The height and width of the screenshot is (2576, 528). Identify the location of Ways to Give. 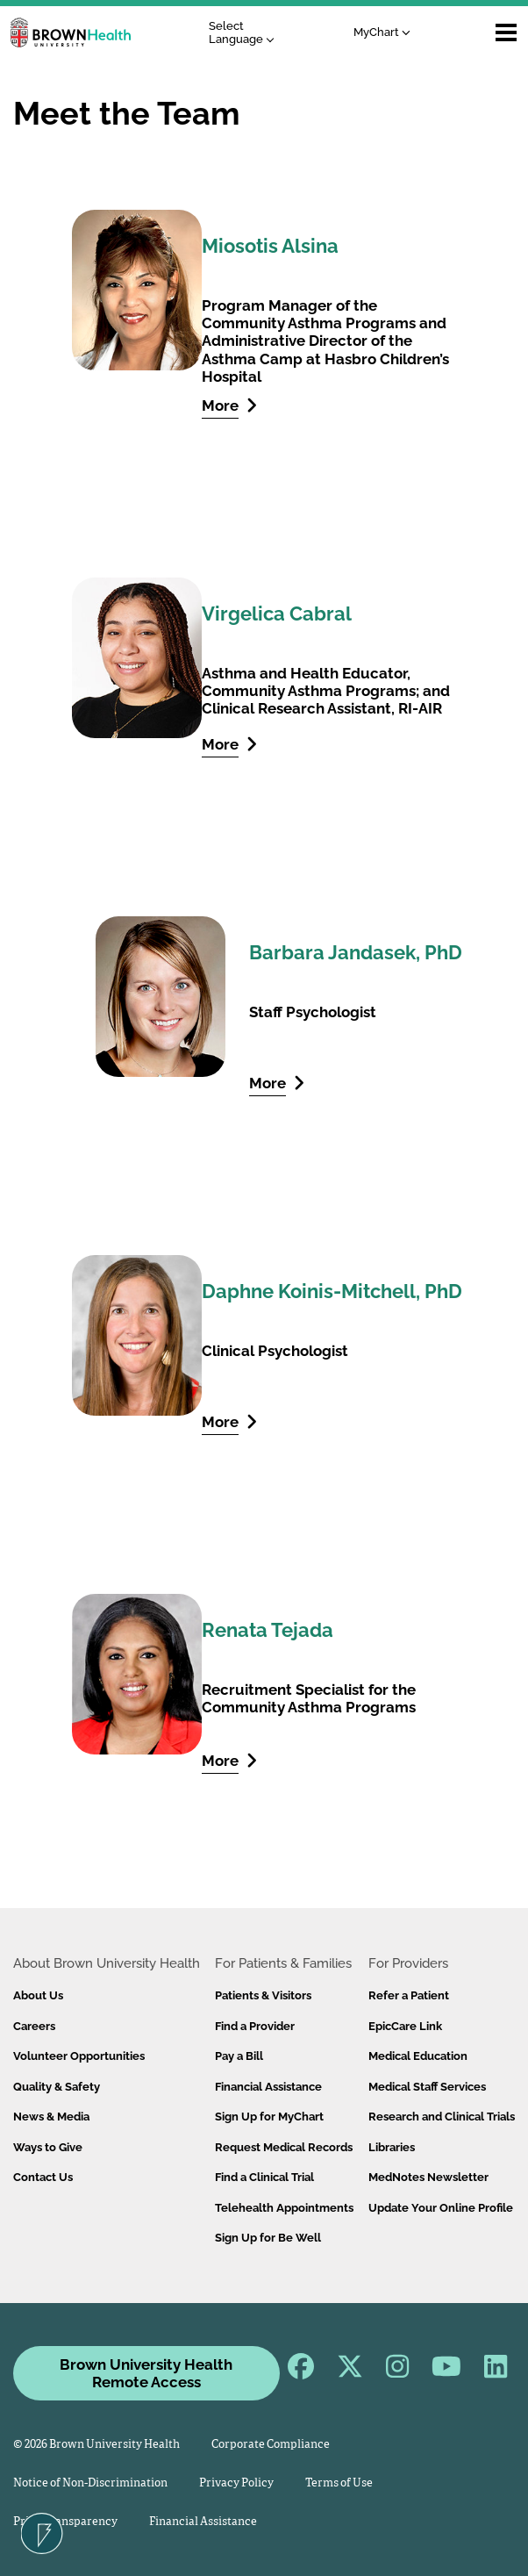
(47, 2147).